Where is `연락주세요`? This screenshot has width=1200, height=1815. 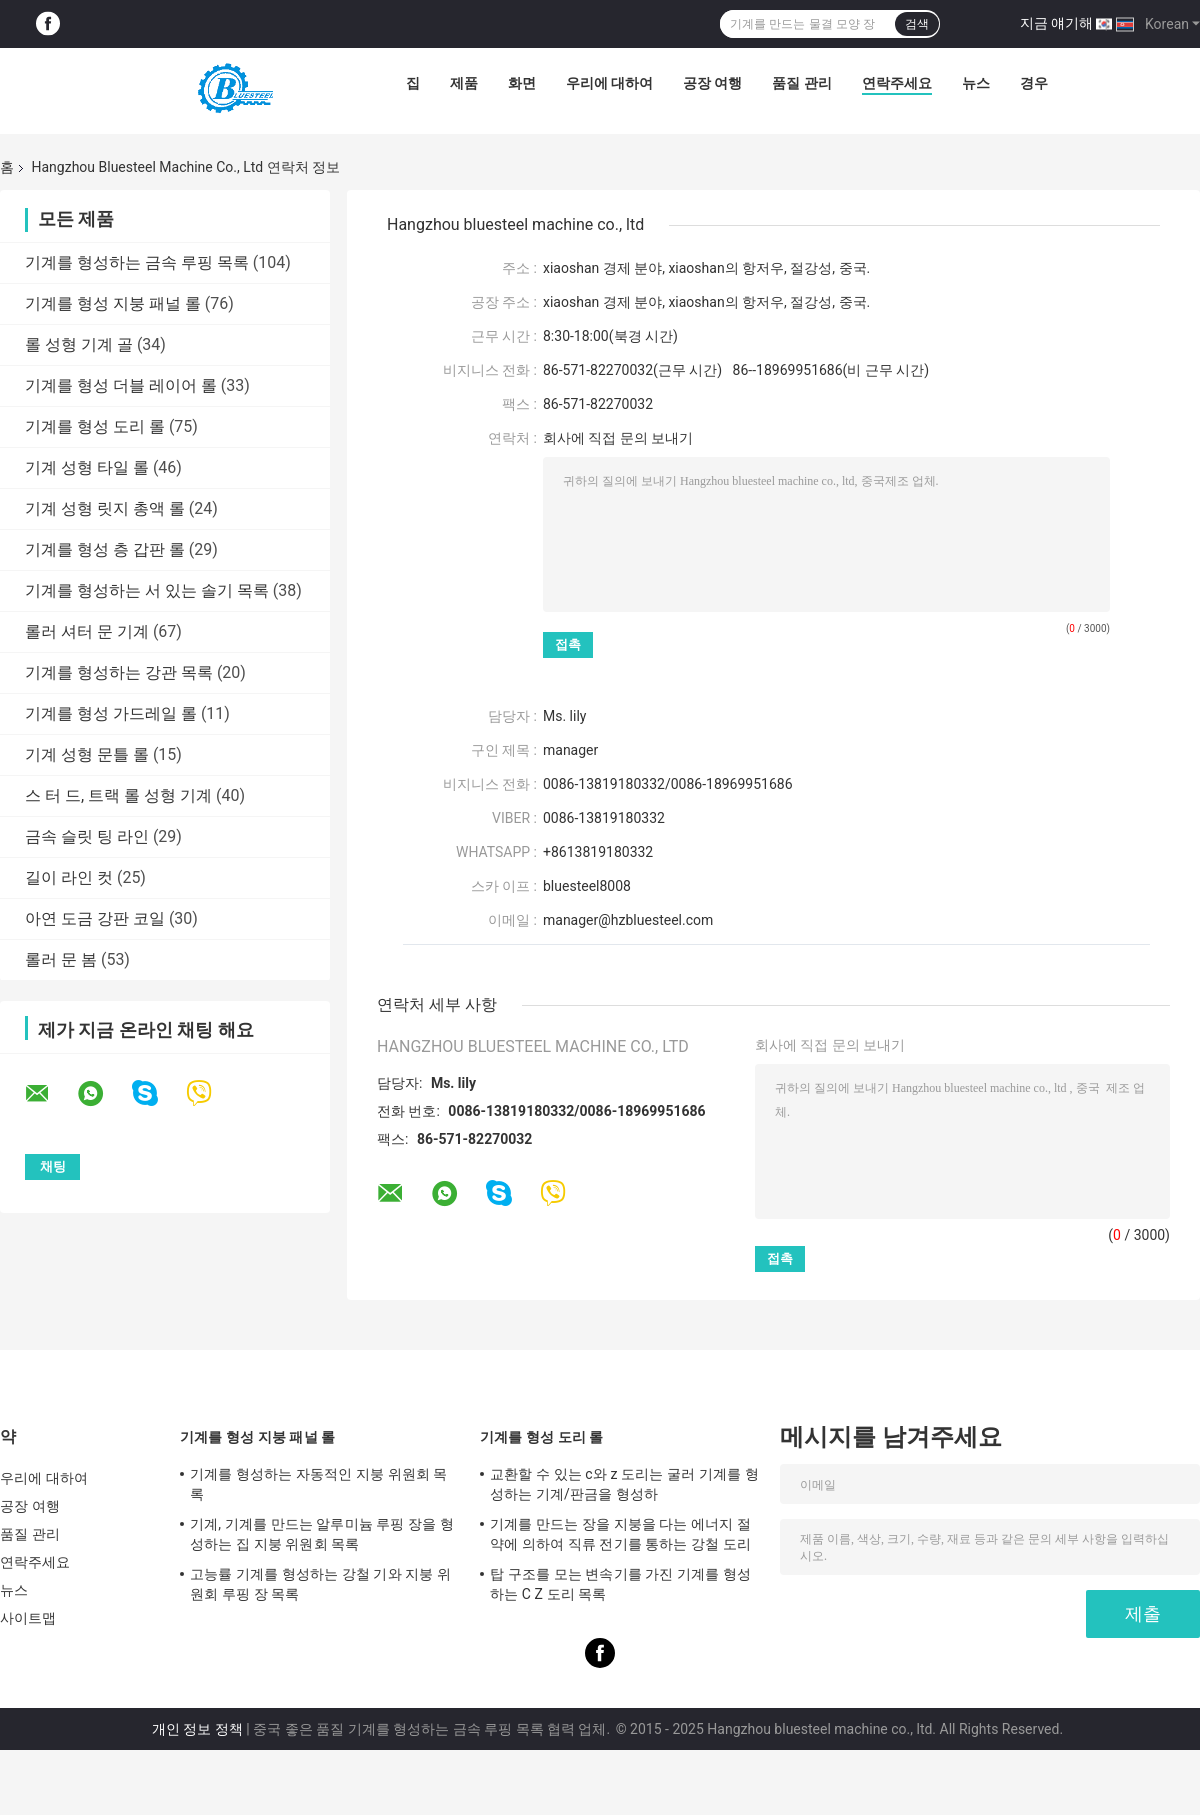 연락주세요 is located at coordinates (897, 83).